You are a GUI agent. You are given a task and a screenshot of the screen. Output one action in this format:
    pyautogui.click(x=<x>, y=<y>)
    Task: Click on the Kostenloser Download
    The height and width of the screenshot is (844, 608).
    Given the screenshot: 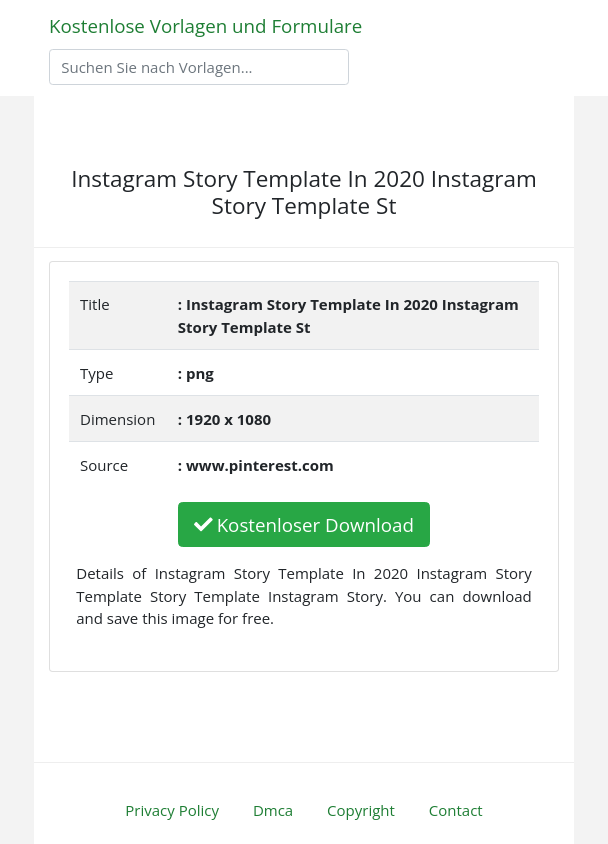 What is the action you would take?
    pyautogui.click(x=304, y=524)
    